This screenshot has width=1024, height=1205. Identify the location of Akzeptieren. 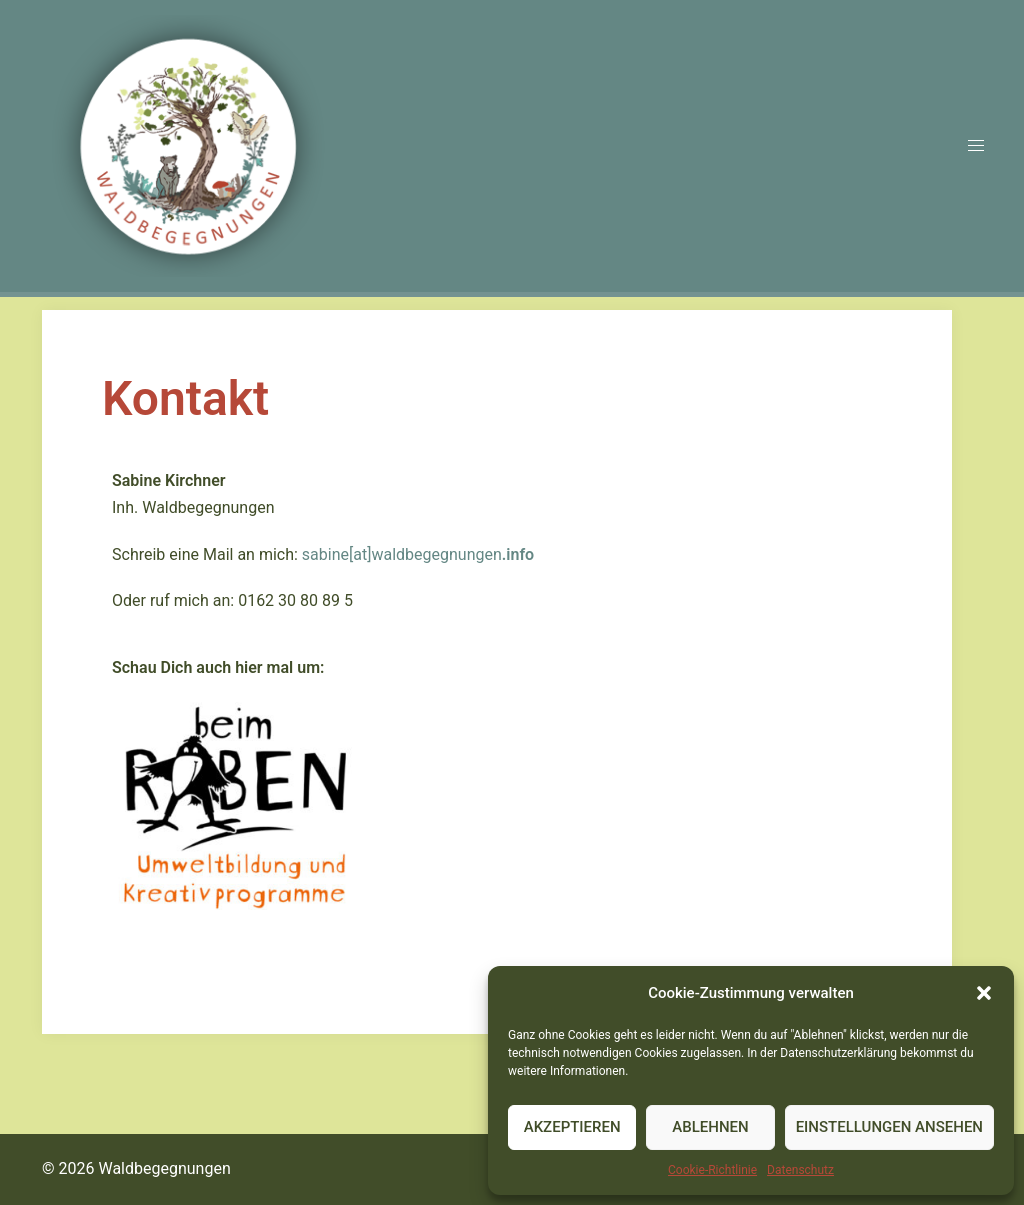
(572, 1127).